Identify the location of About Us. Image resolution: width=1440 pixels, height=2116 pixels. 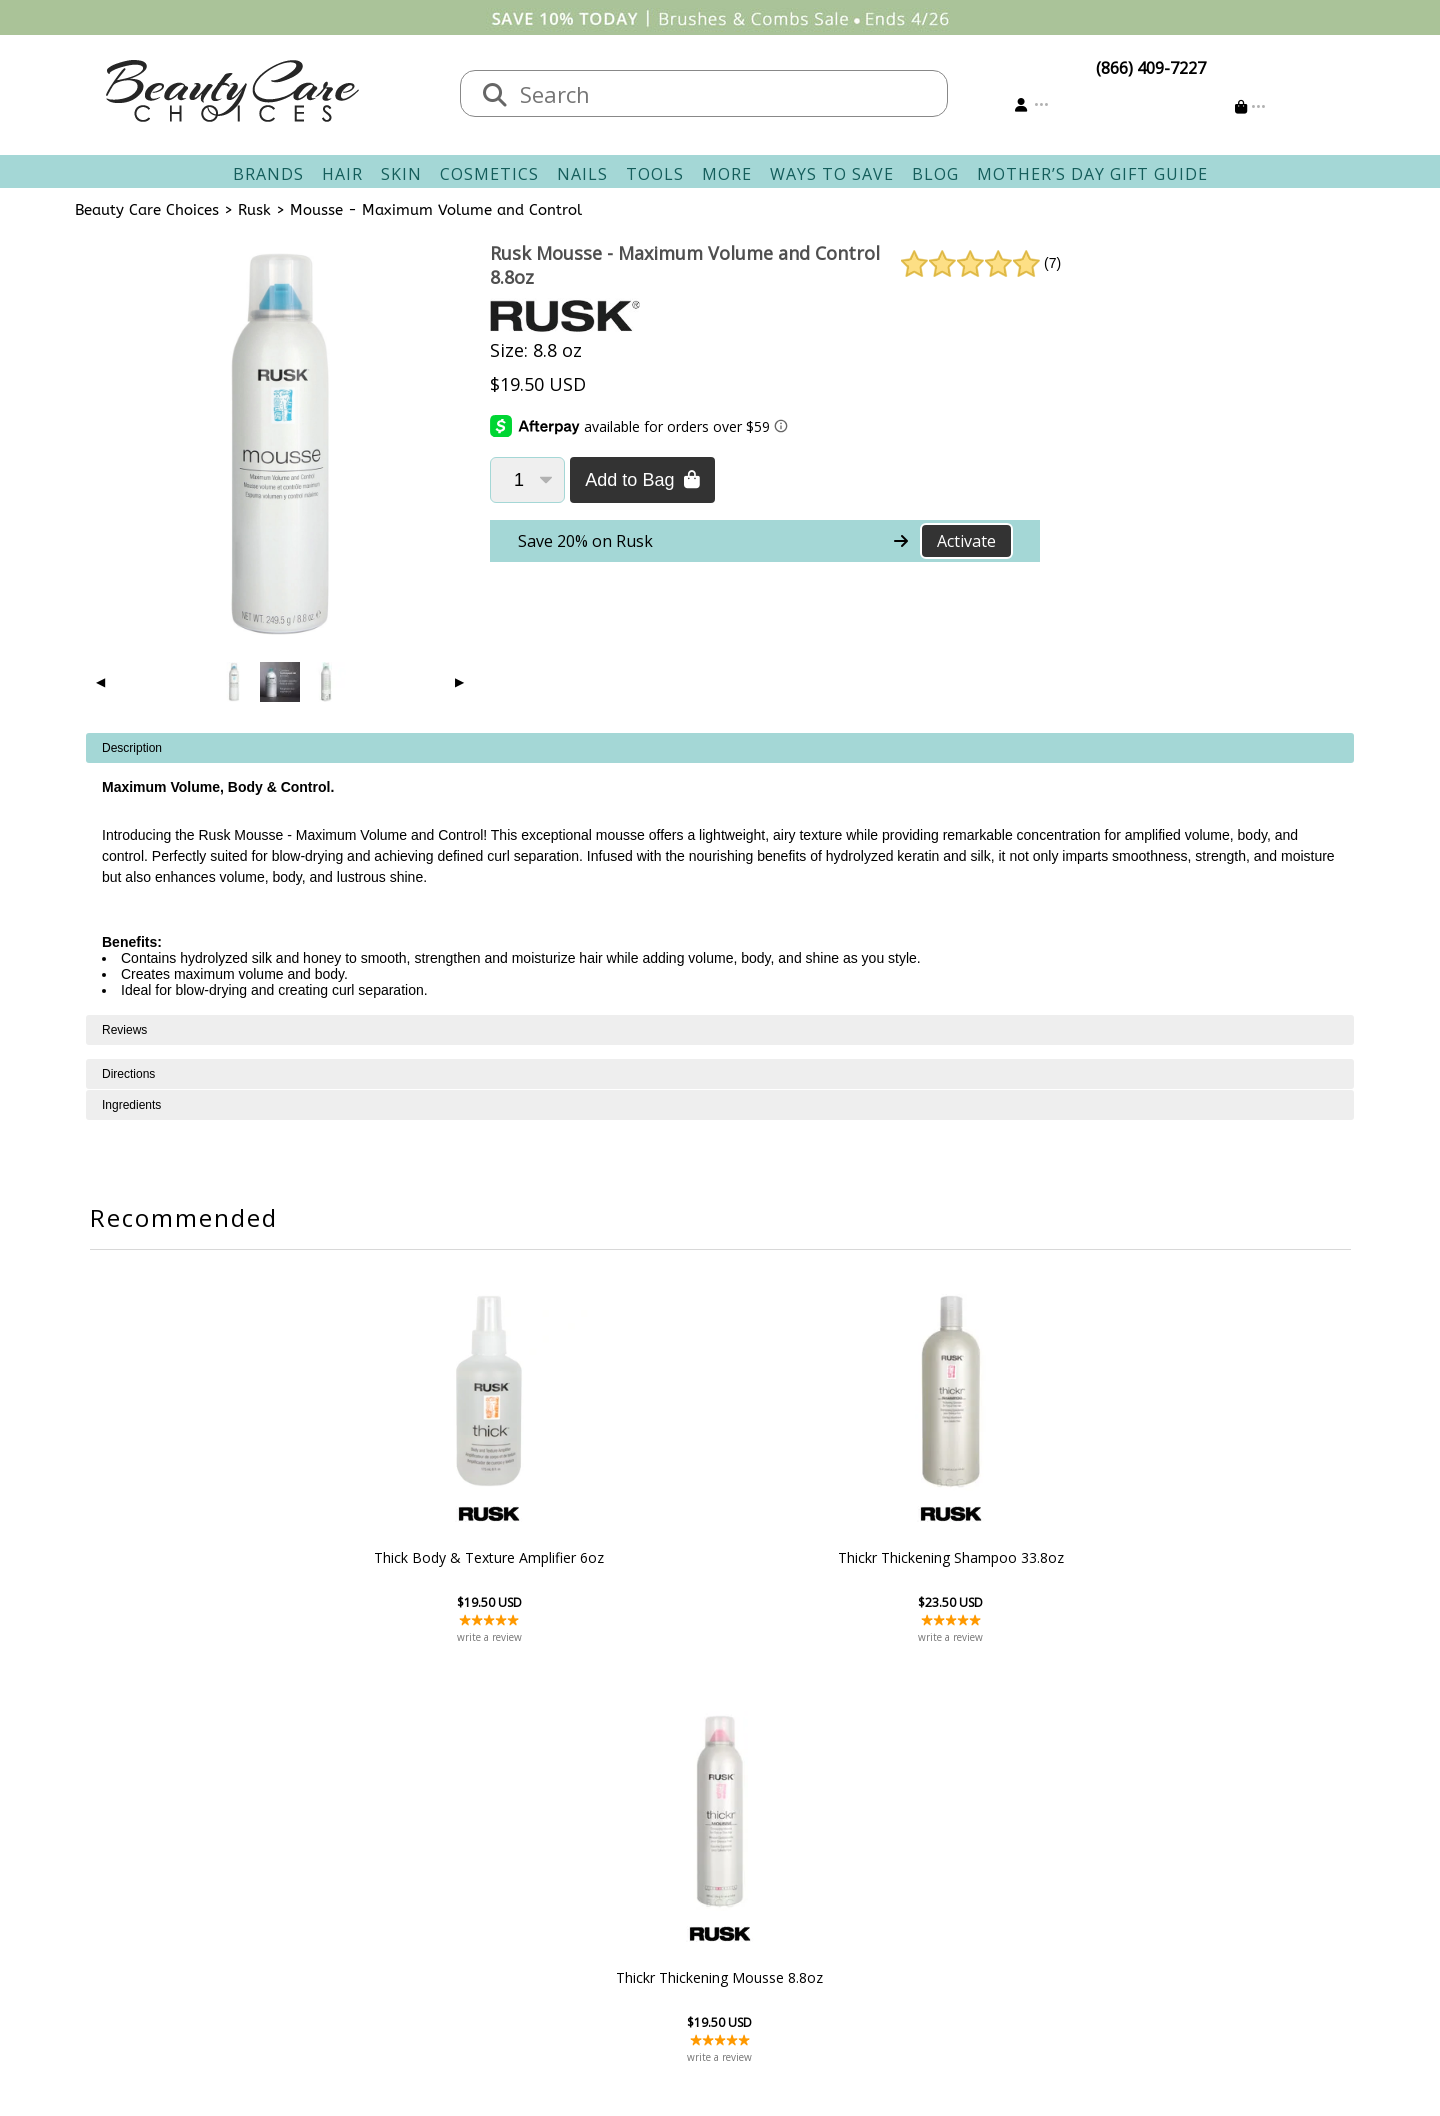
(405, 1830).